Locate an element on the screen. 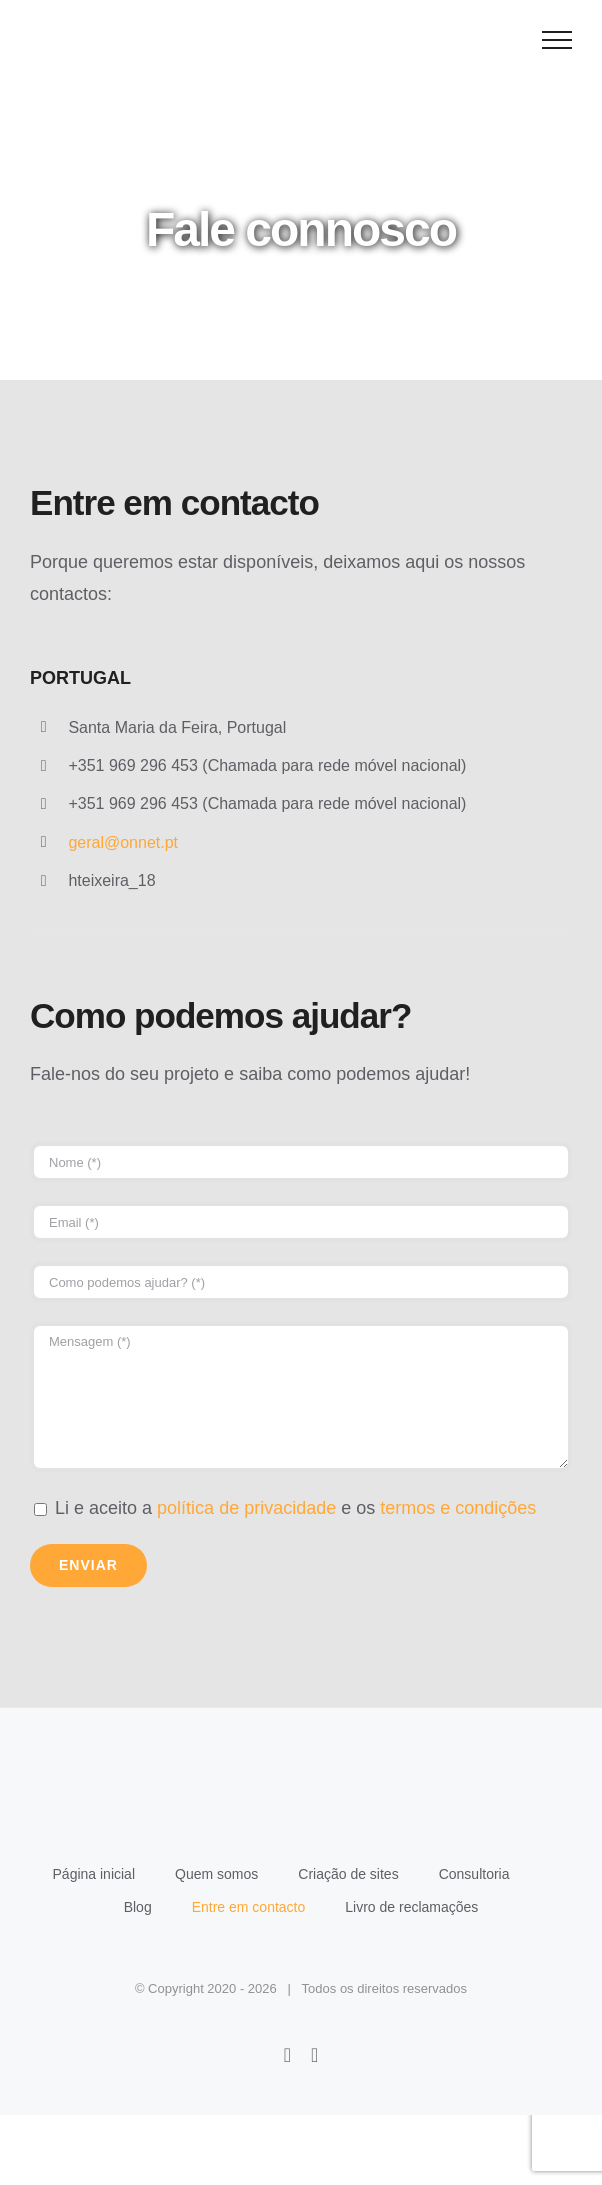 This screenshot has height=2185, width=602. Consultoria is located at coordinates (474, 1874).